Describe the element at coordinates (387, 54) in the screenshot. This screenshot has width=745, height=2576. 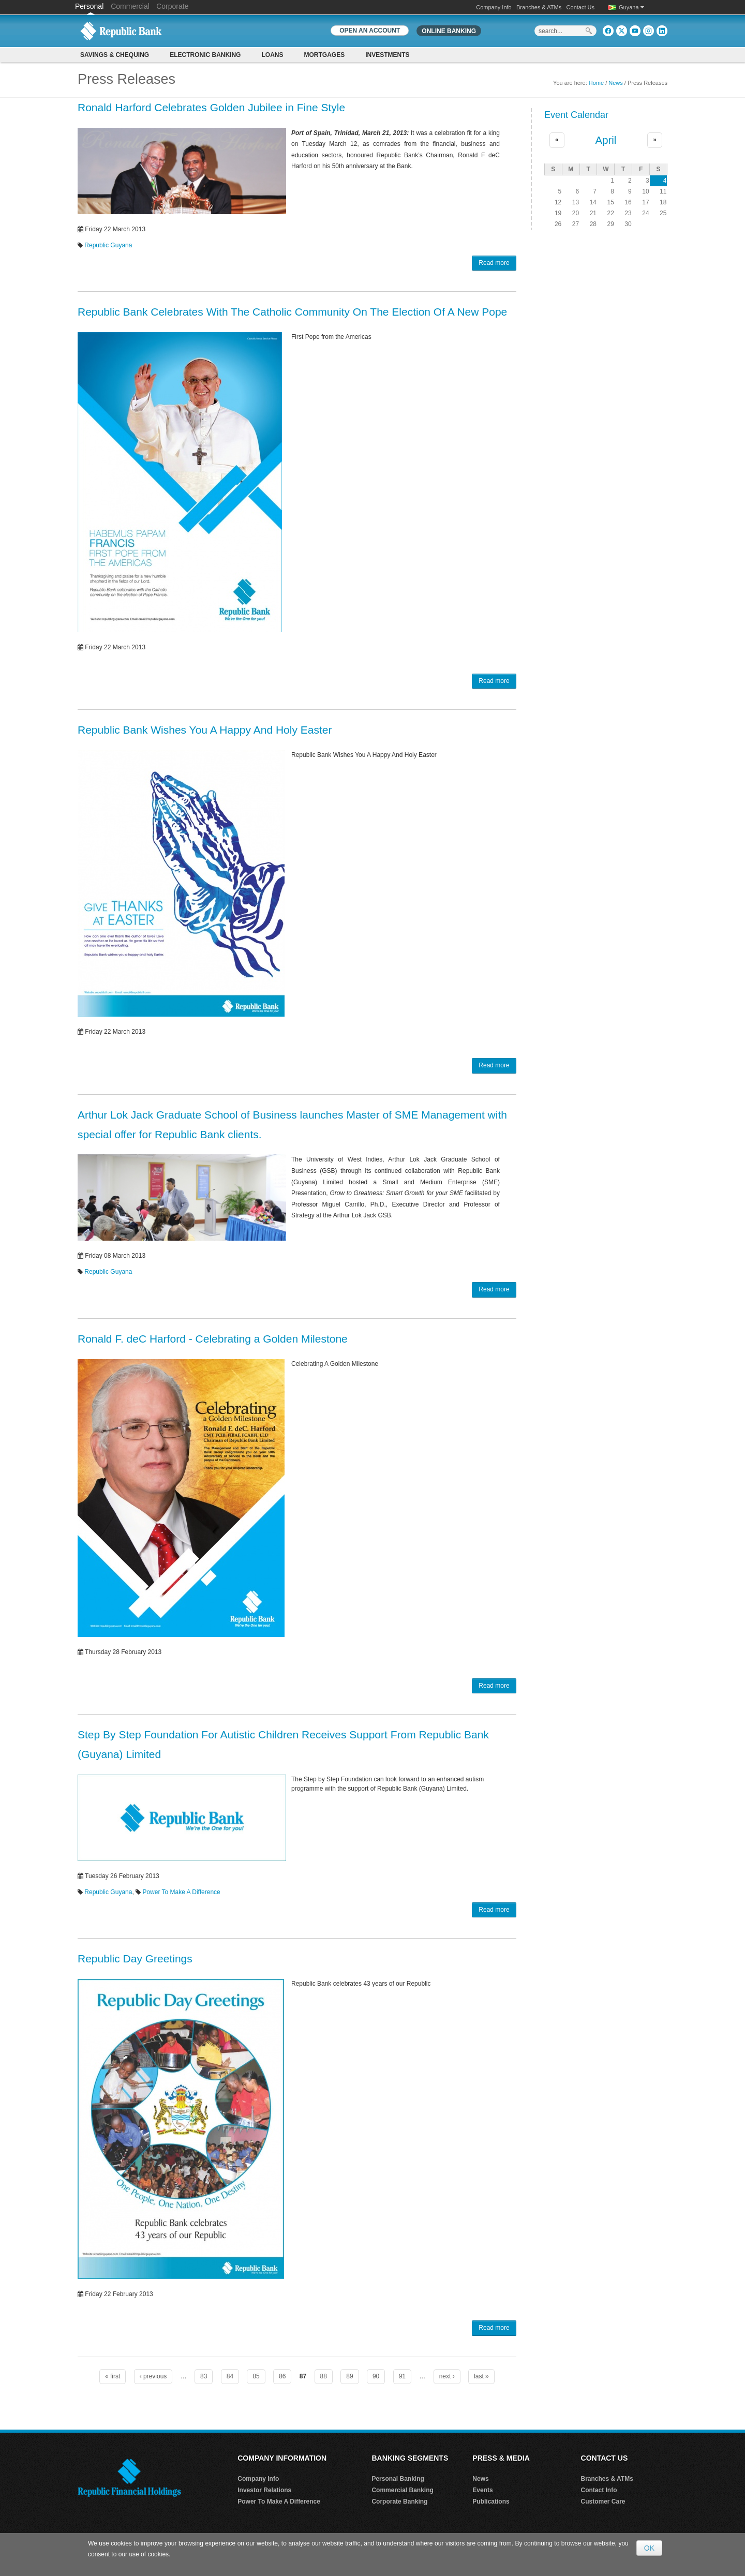
I see `Investments` at that location.